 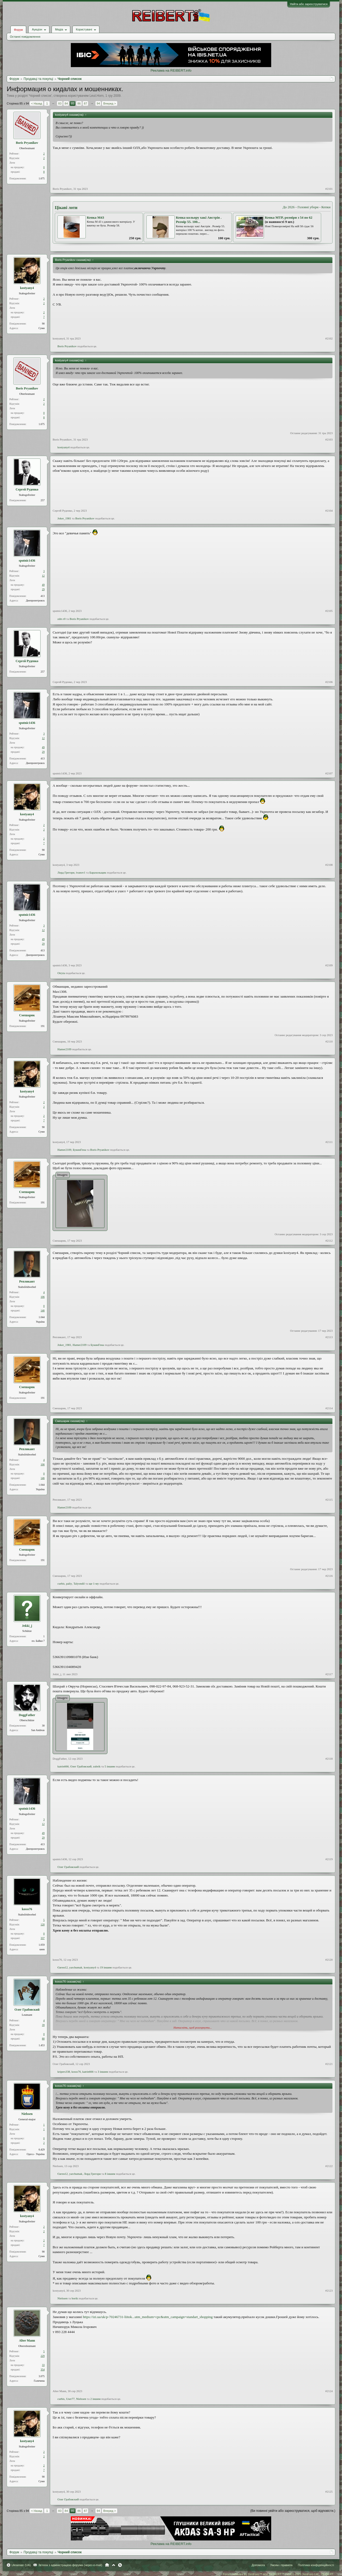 What do you see at coordinates (27, 288) in the screenshot?
I see `kostyany4` at bounding box center [27, 288].